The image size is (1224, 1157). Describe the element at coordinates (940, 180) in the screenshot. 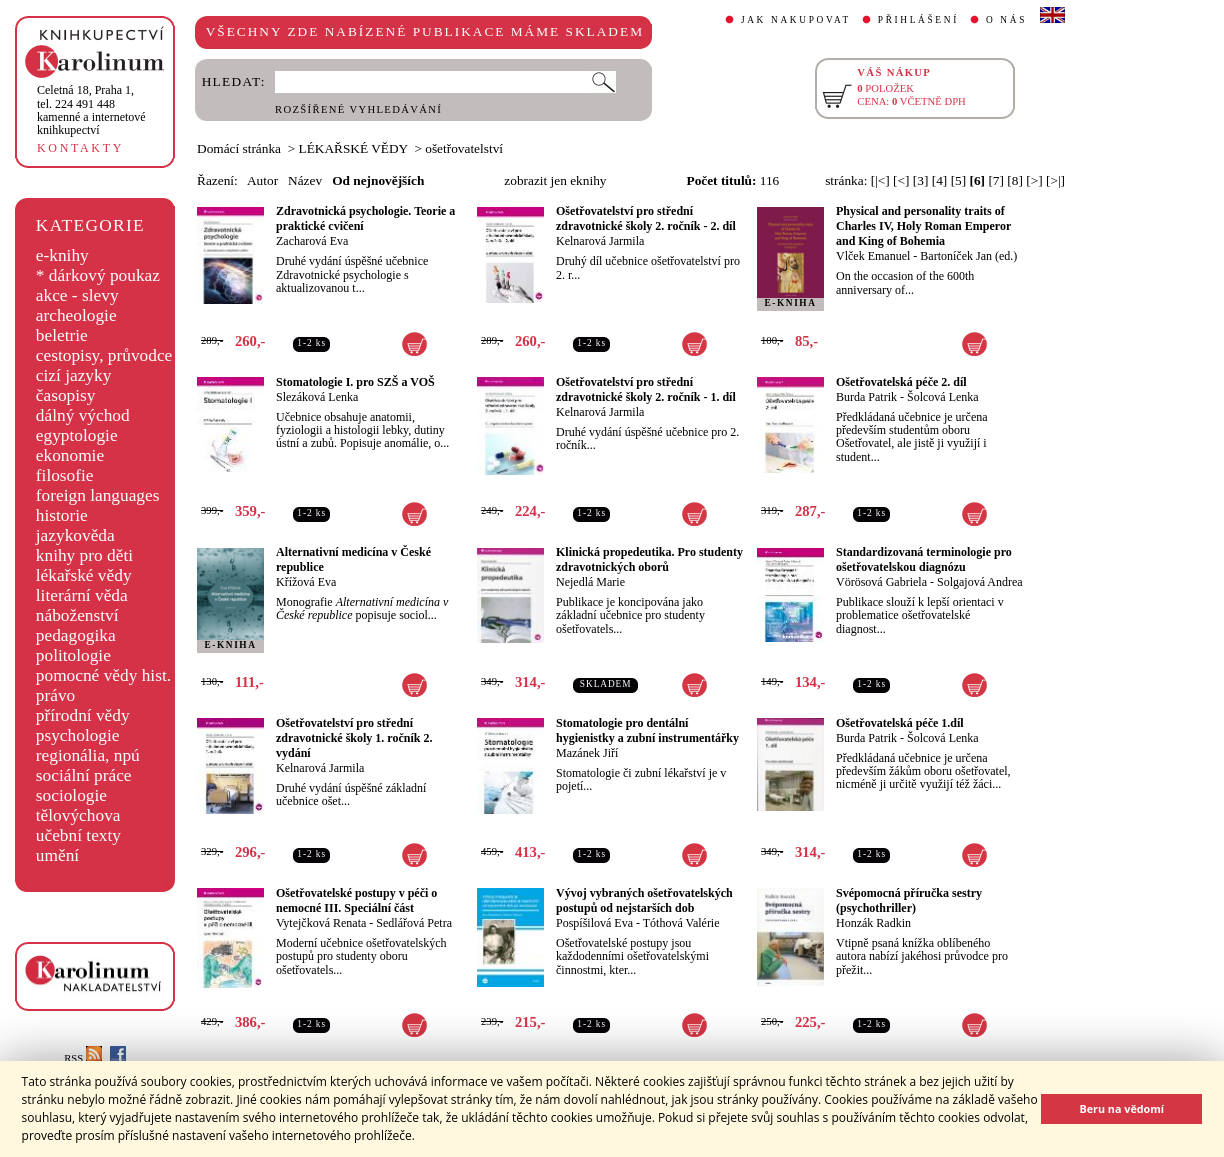

I see `[4]` at that location.